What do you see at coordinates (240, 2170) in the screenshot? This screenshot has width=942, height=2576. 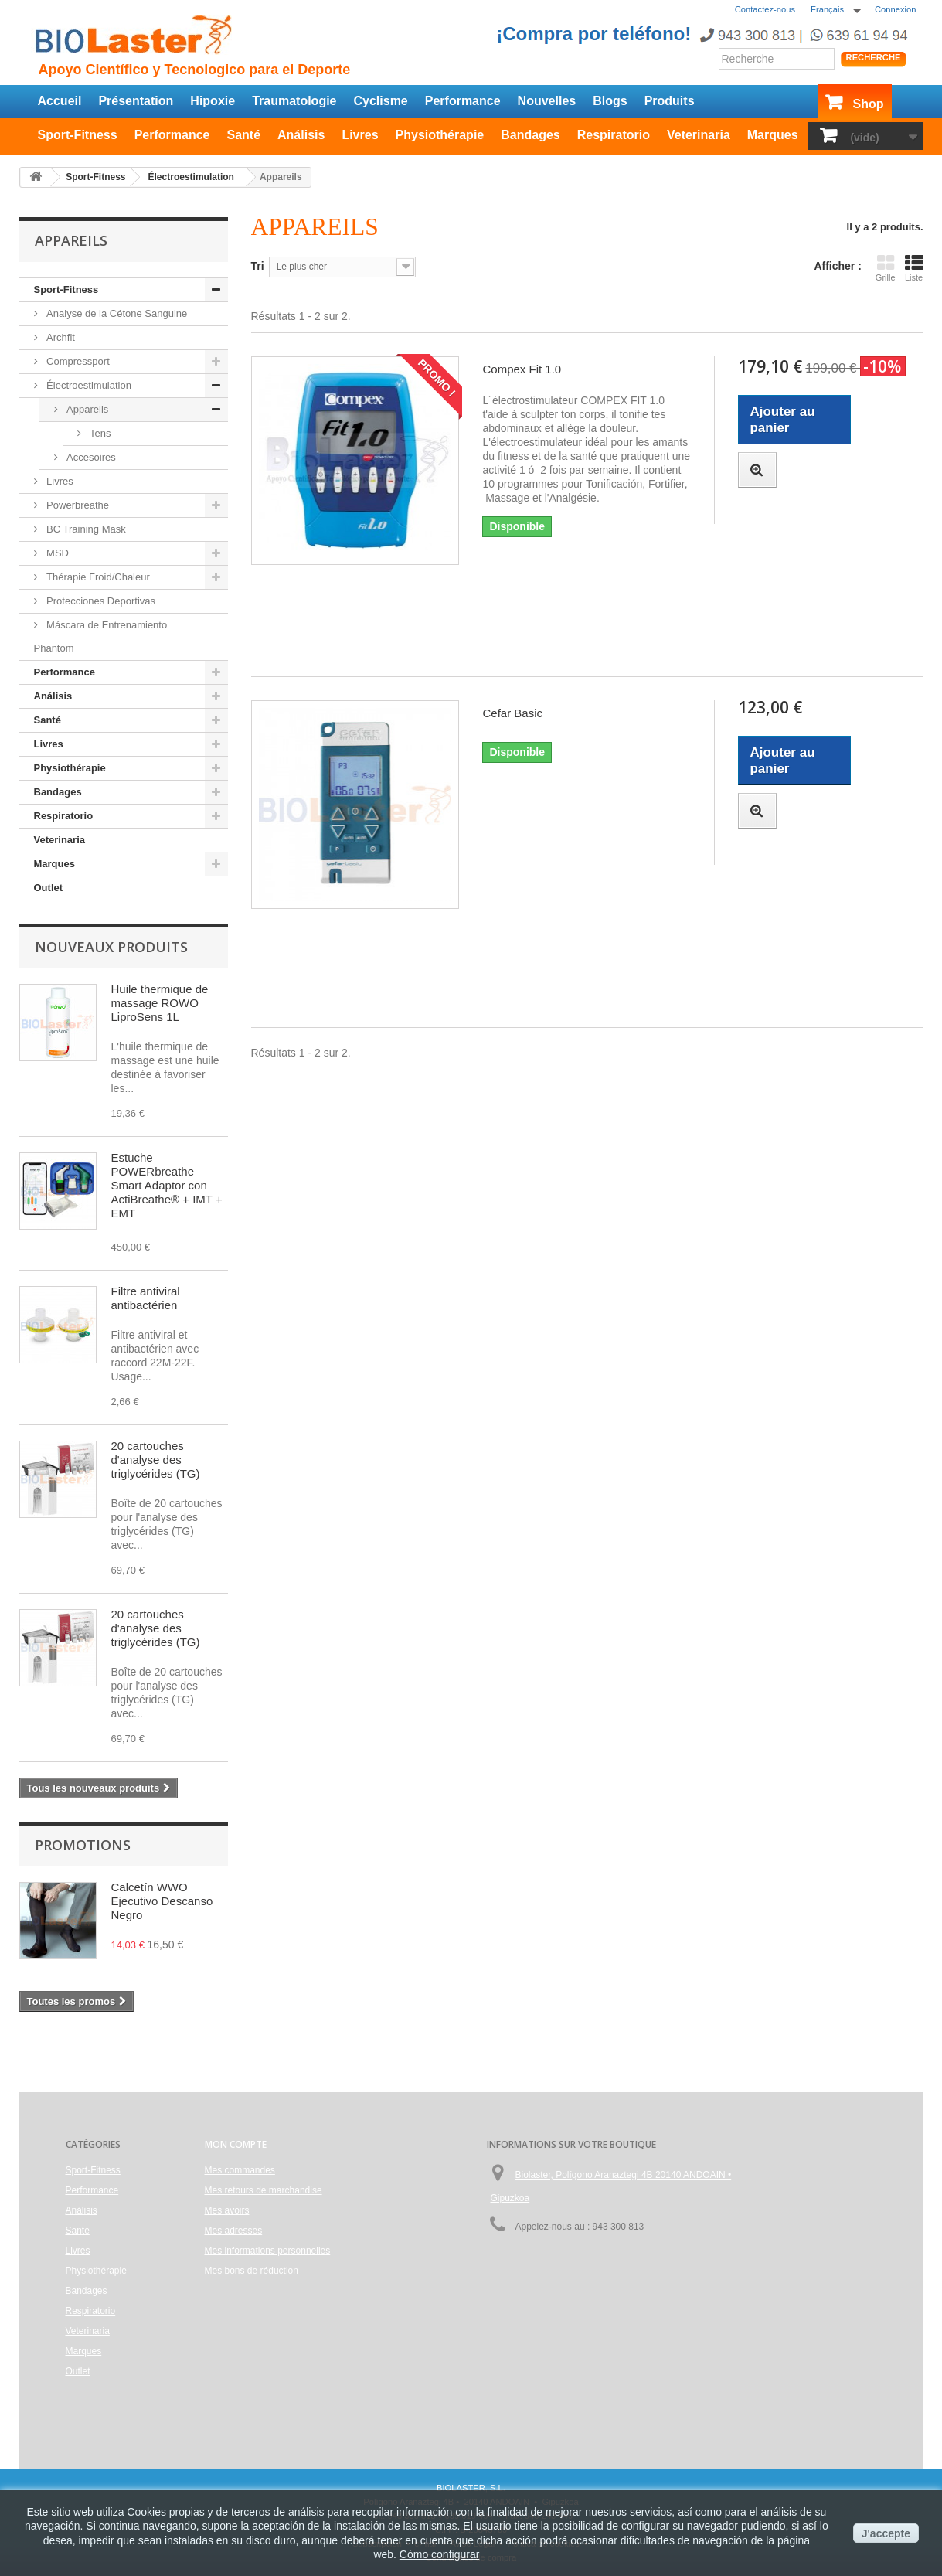 I see `Mes commandes` at bounding box center [240, 2170].